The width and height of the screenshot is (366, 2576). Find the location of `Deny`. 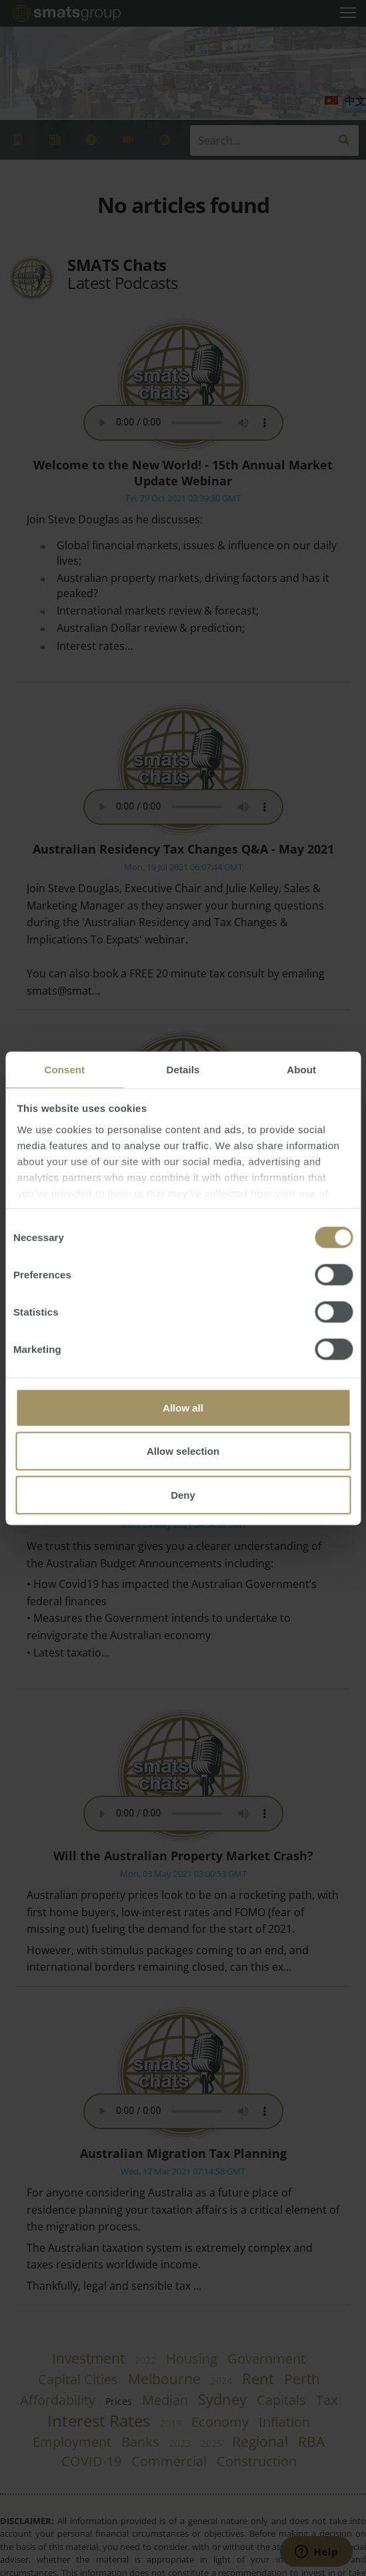

Deny is located at coordinates (183, 1494).